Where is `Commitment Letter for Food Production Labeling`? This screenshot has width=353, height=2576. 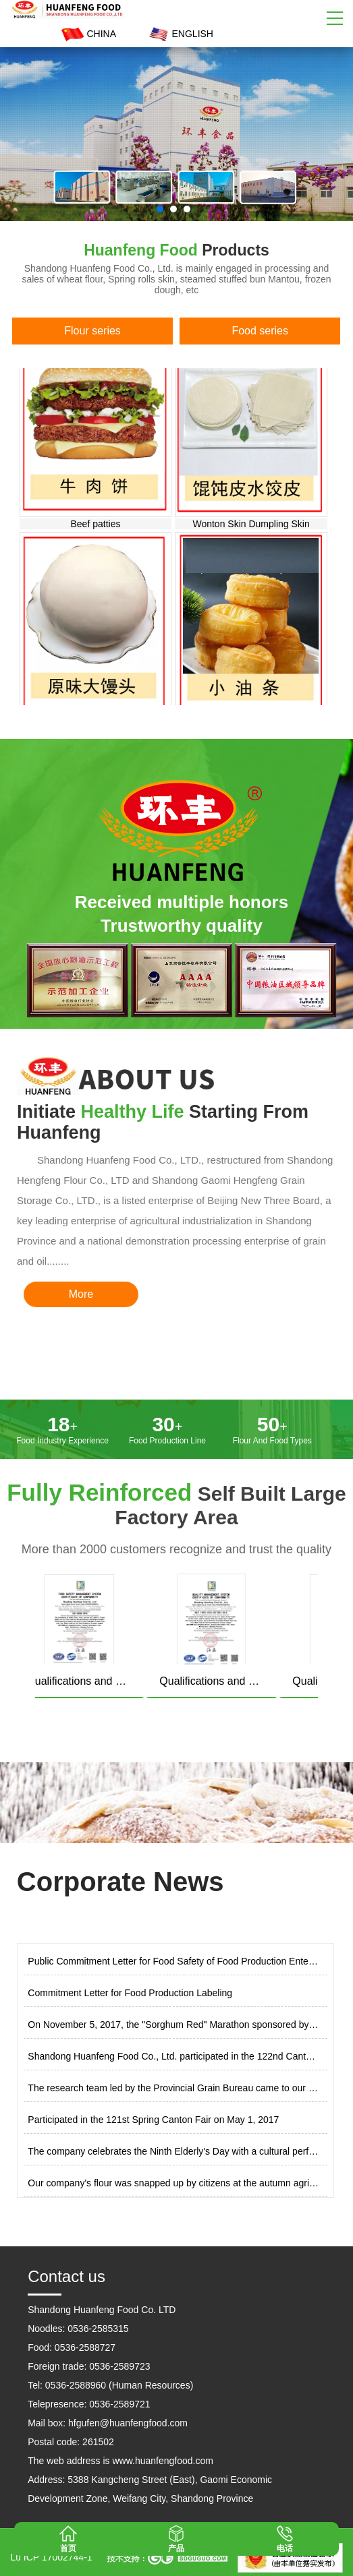
Commitment Letter for Food Production Labeling is located at coordinates (130, 1992).